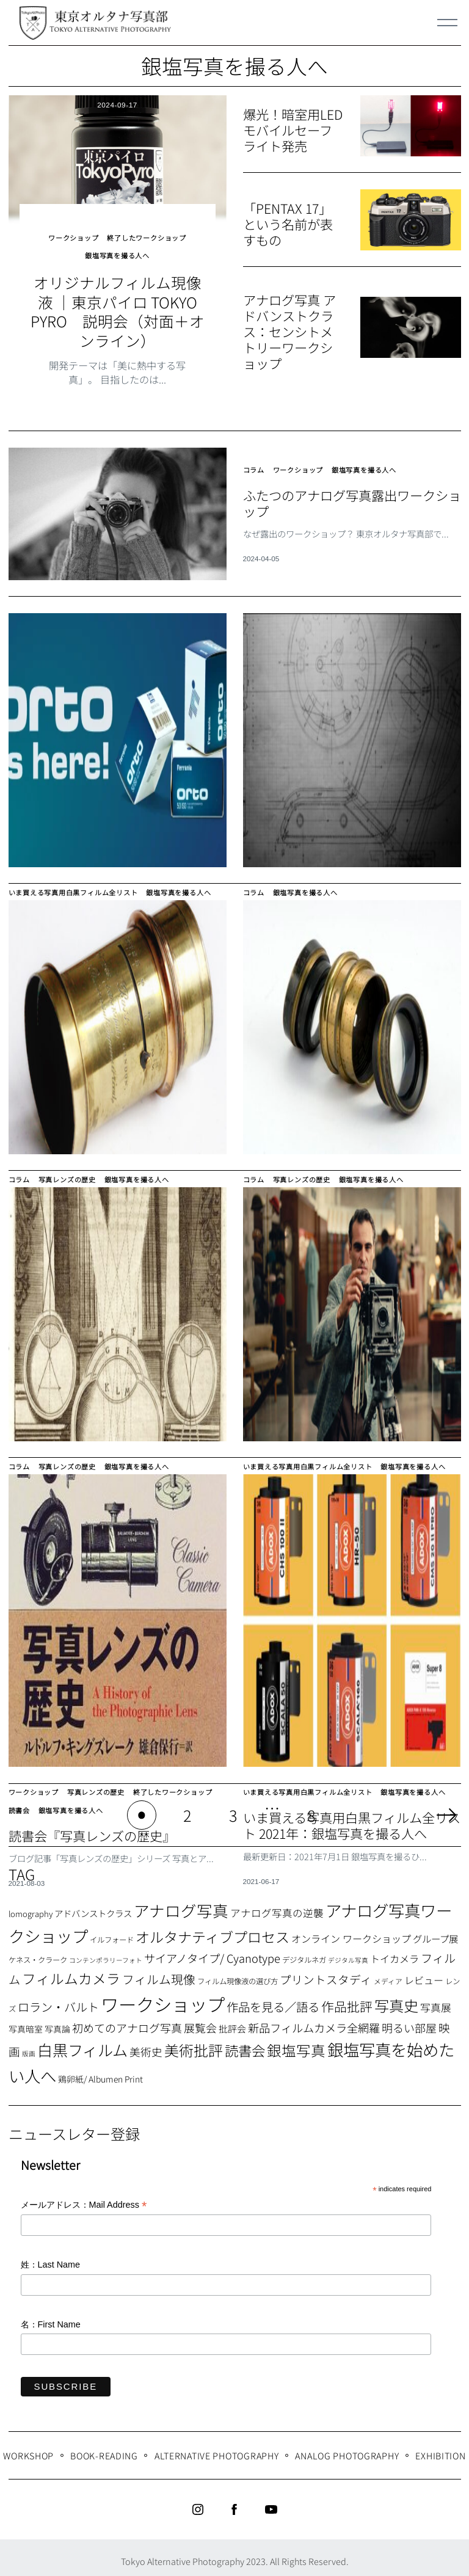  I want to click on ふたつのアナログ写真露出ワークショップ, so click(350, 486).